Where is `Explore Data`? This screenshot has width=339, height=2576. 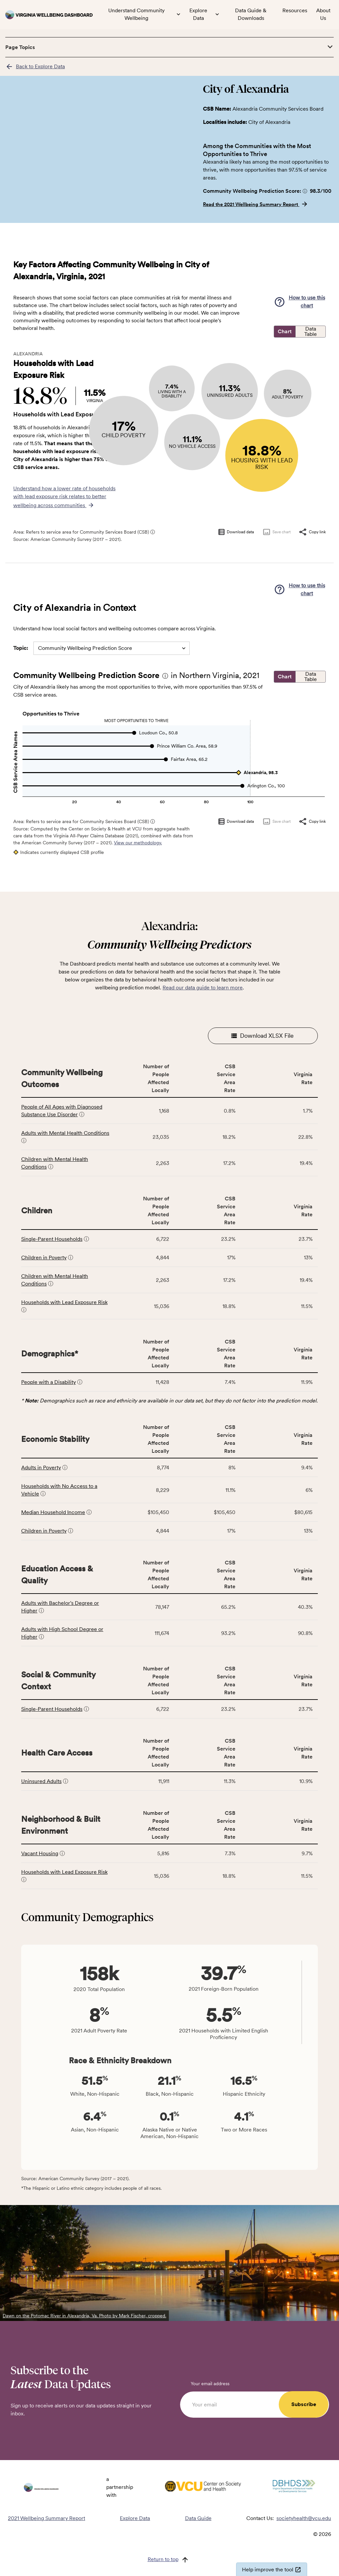
Explore Data is located at coordinates (135, 2518).